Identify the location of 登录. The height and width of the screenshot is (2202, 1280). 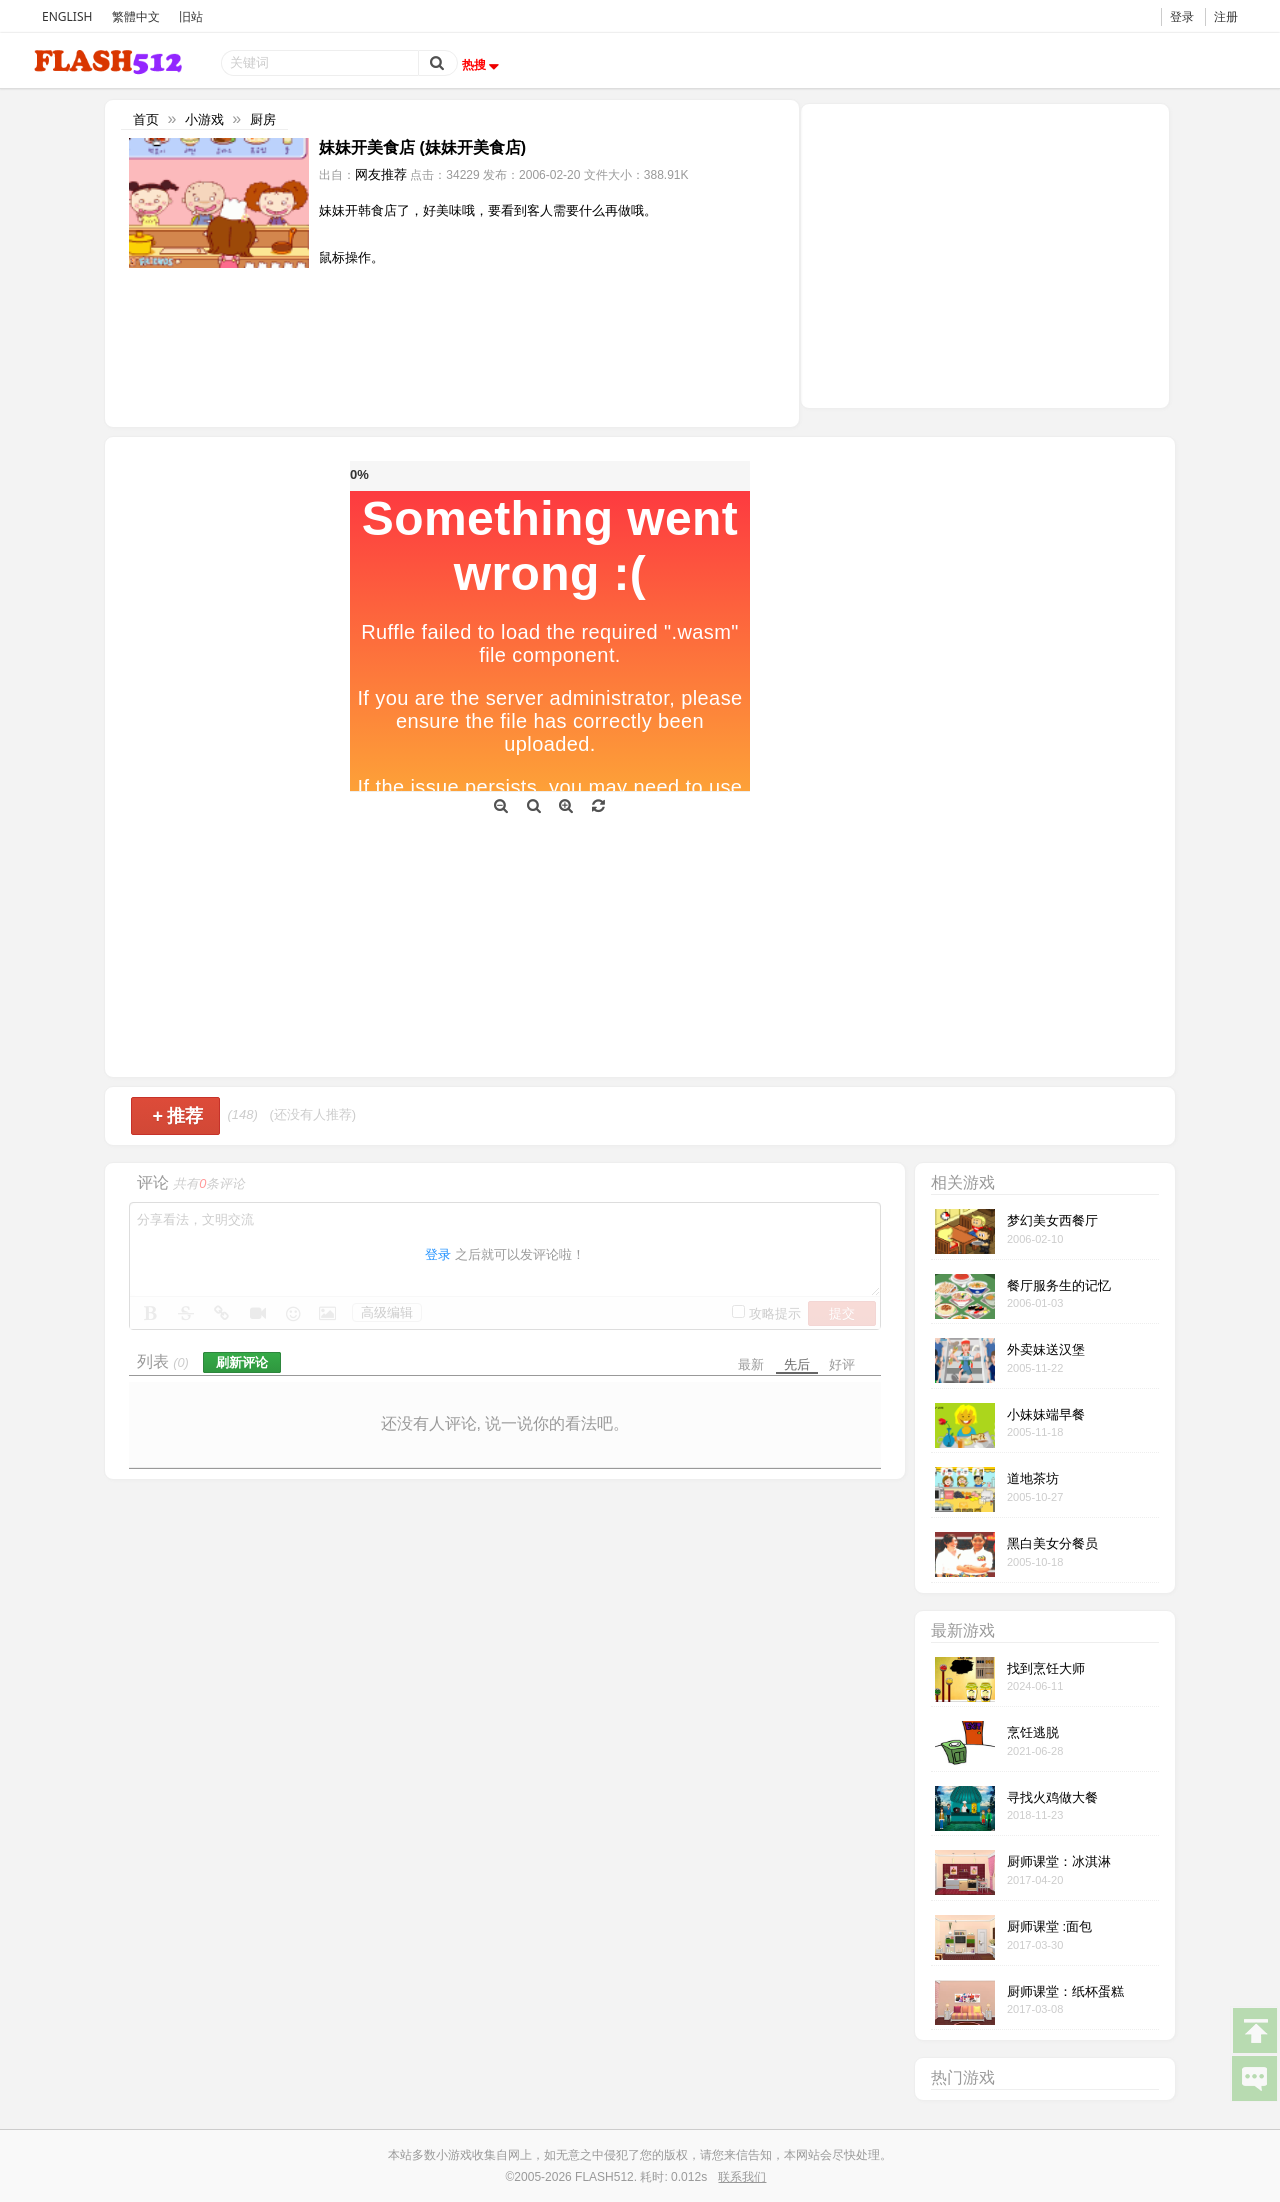
(1182, 16).